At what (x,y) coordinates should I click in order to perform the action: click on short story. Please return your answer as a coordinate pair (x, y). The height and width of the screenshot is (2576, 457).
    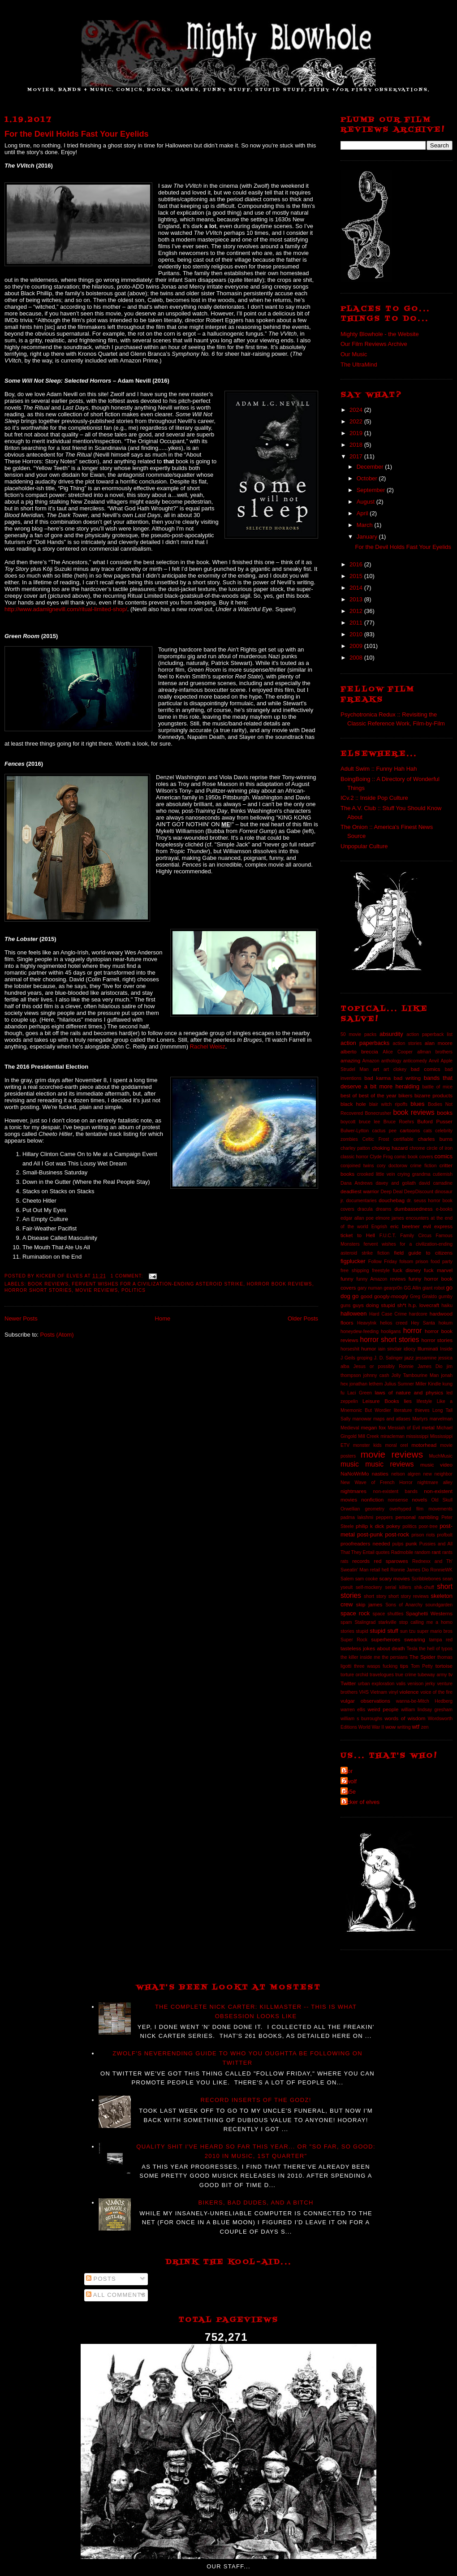
    Looking at the image, I should click on (375, 1596).